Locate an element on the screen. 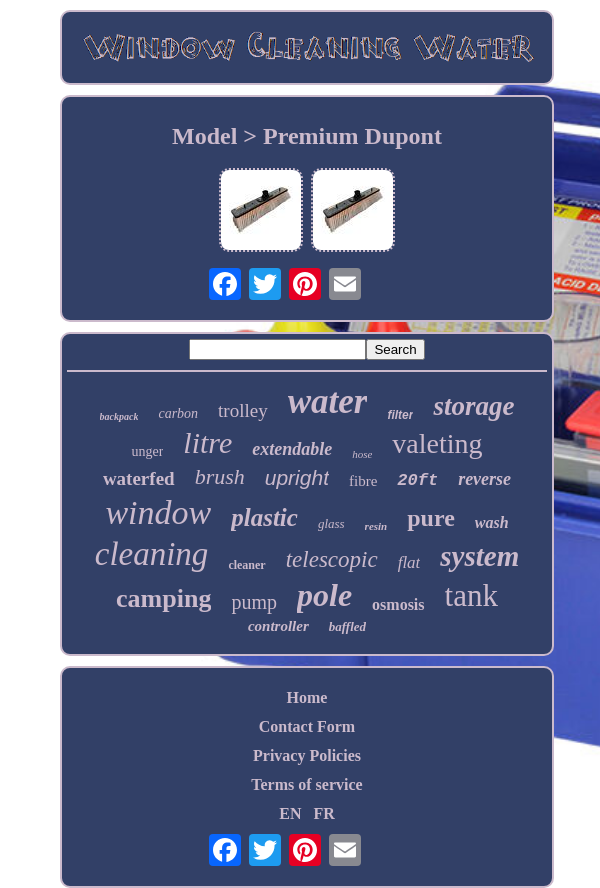  carbon is located at coordinates (178, 413).